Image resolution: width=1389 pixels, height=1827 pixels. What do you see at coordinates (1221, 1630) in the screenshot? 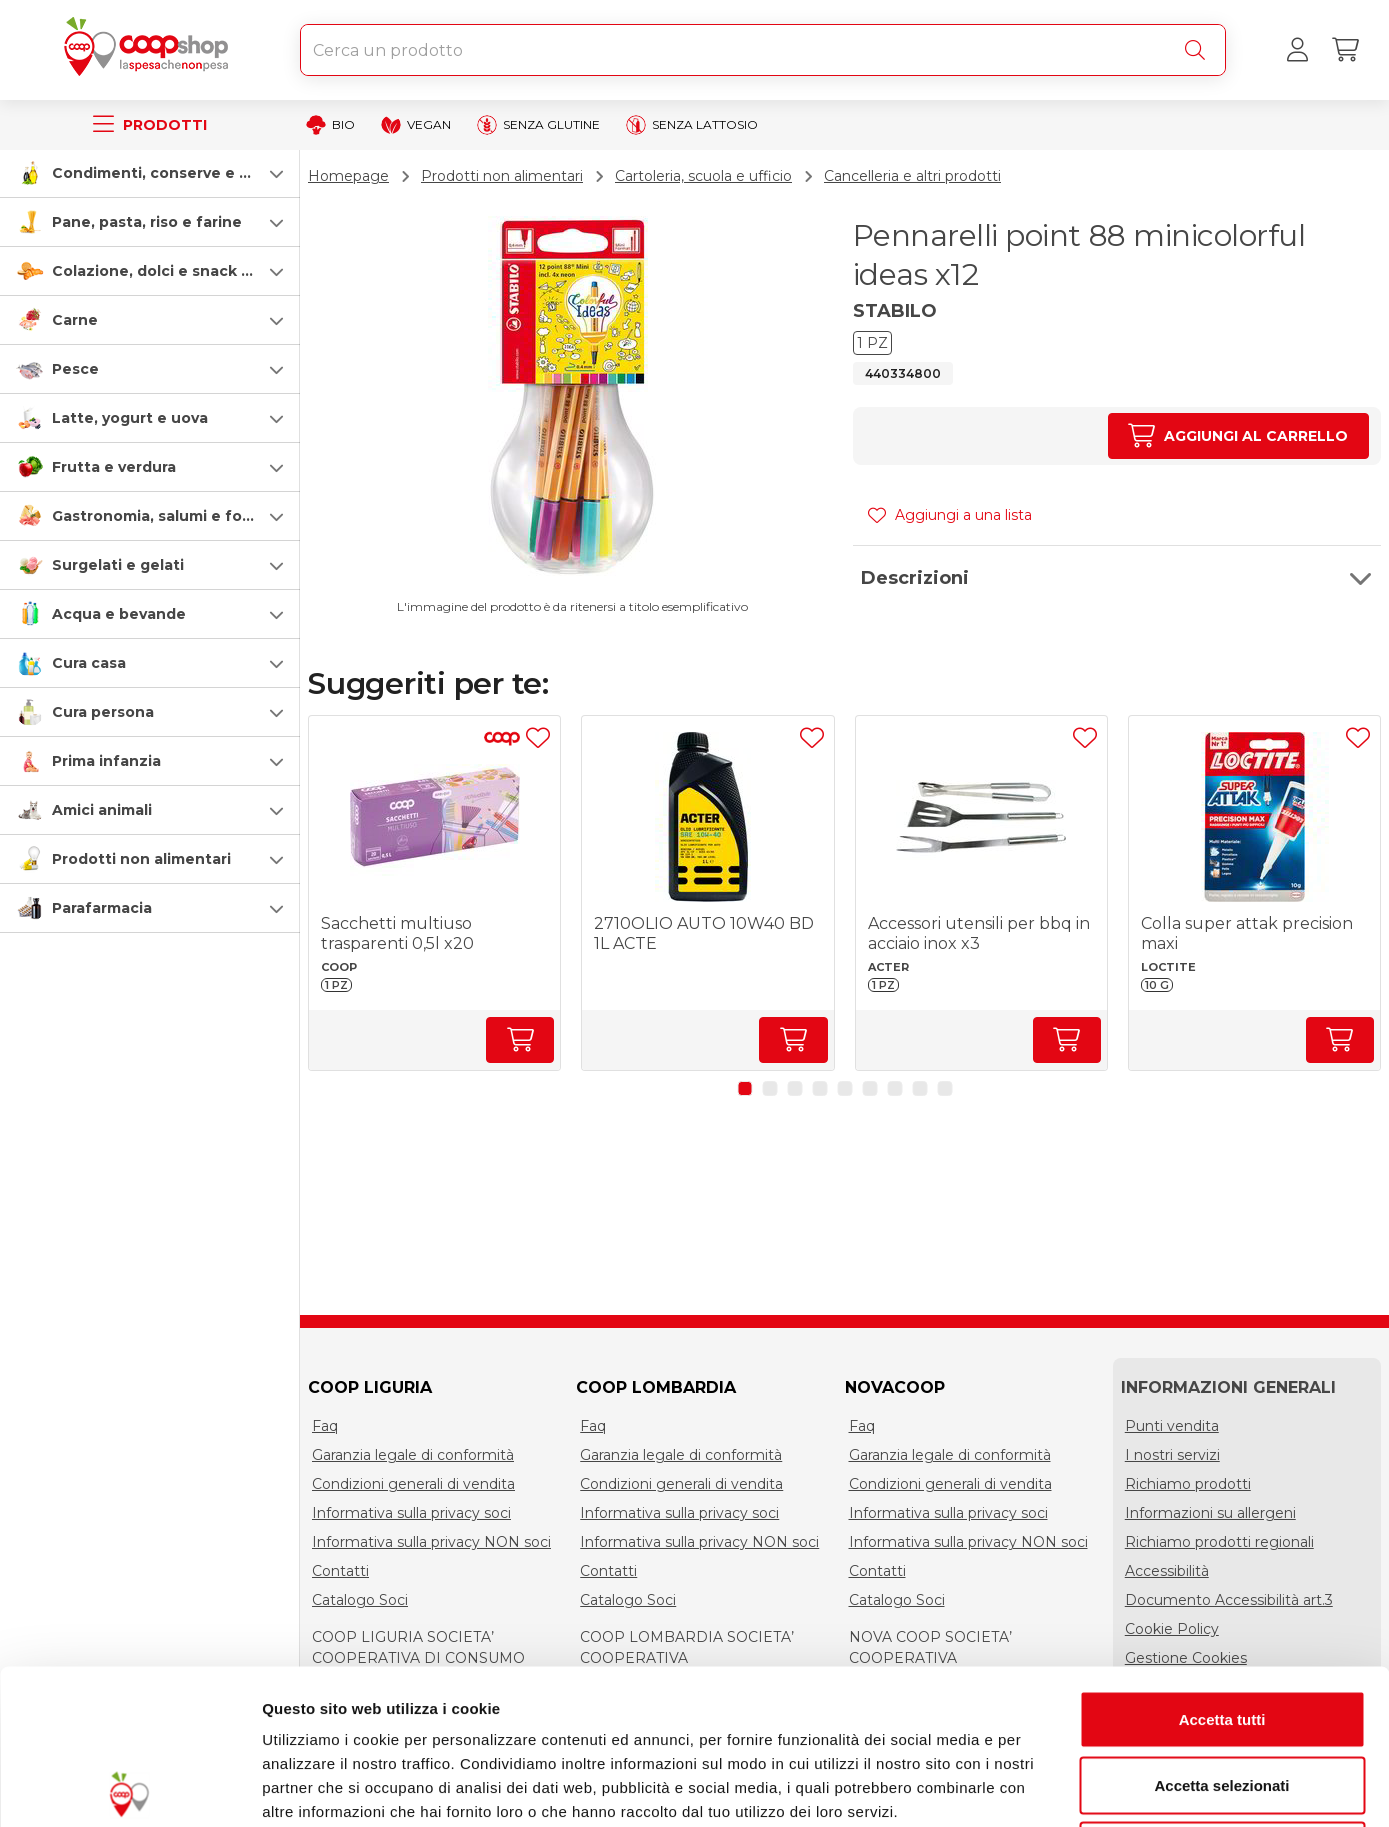
I see `Accetta selezionati` at bounding box center [1221, 1630].